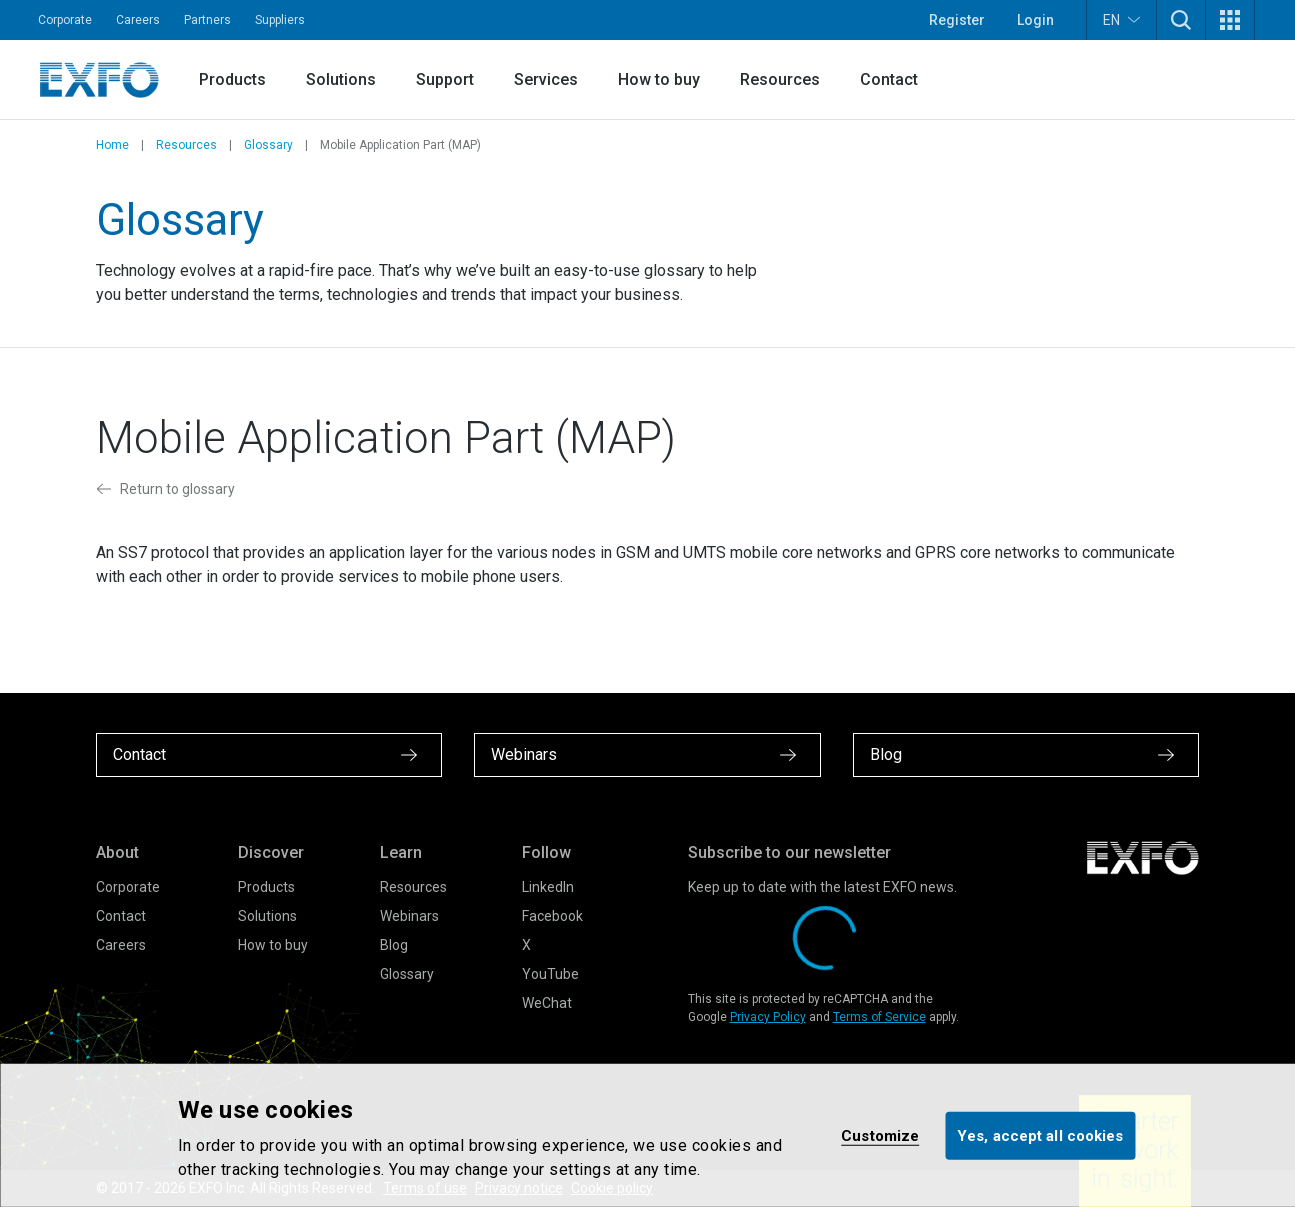  What do you see at coordinates (1121, 19) in the screenshot?
I see `EN [button]` at bounding box center [1121, 19].